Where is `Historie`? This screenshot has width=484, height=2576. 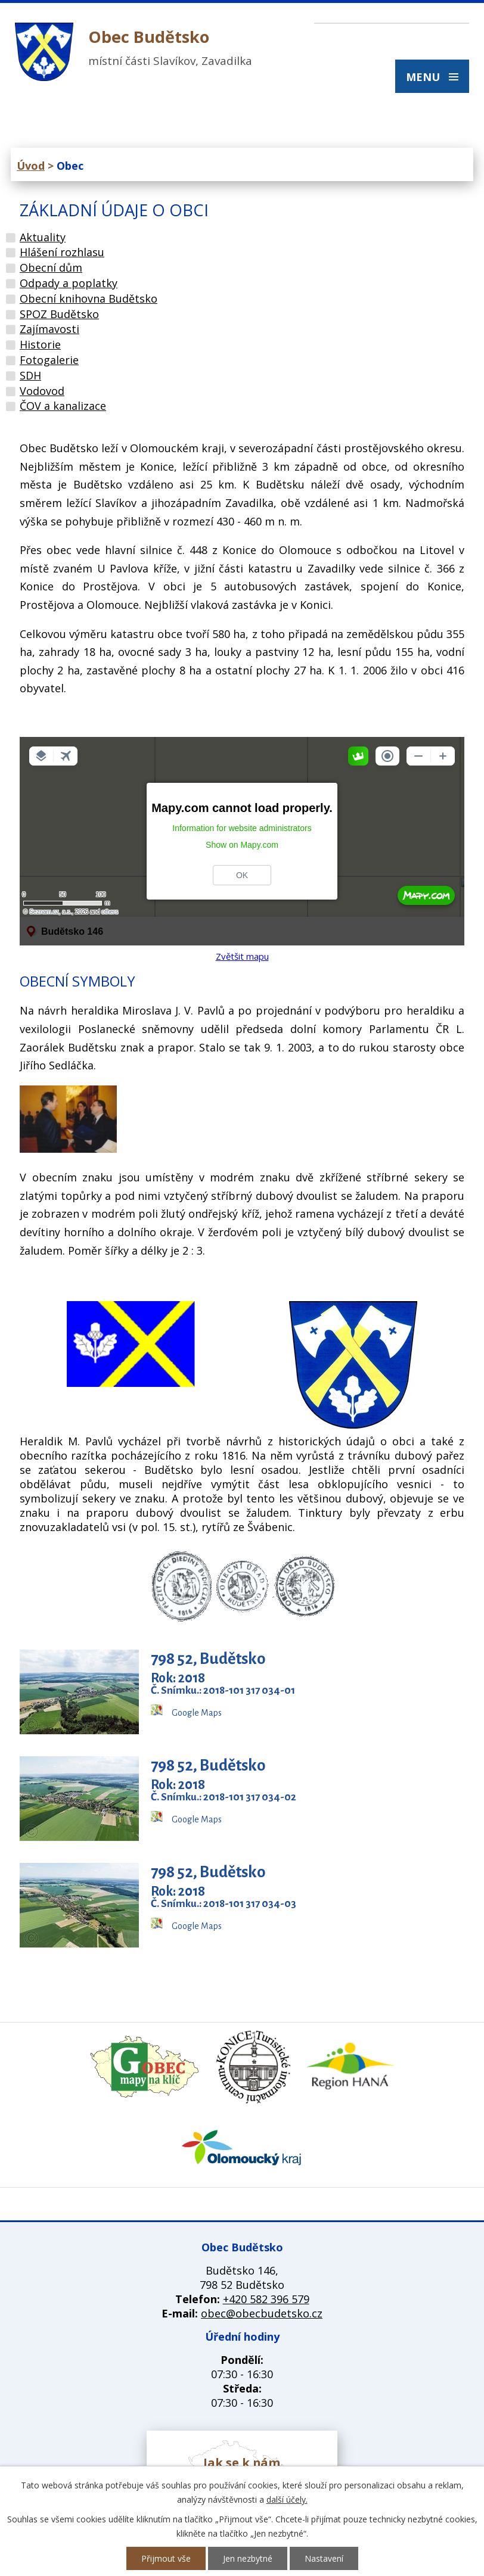 Historie is located at coordinates (40, 344).